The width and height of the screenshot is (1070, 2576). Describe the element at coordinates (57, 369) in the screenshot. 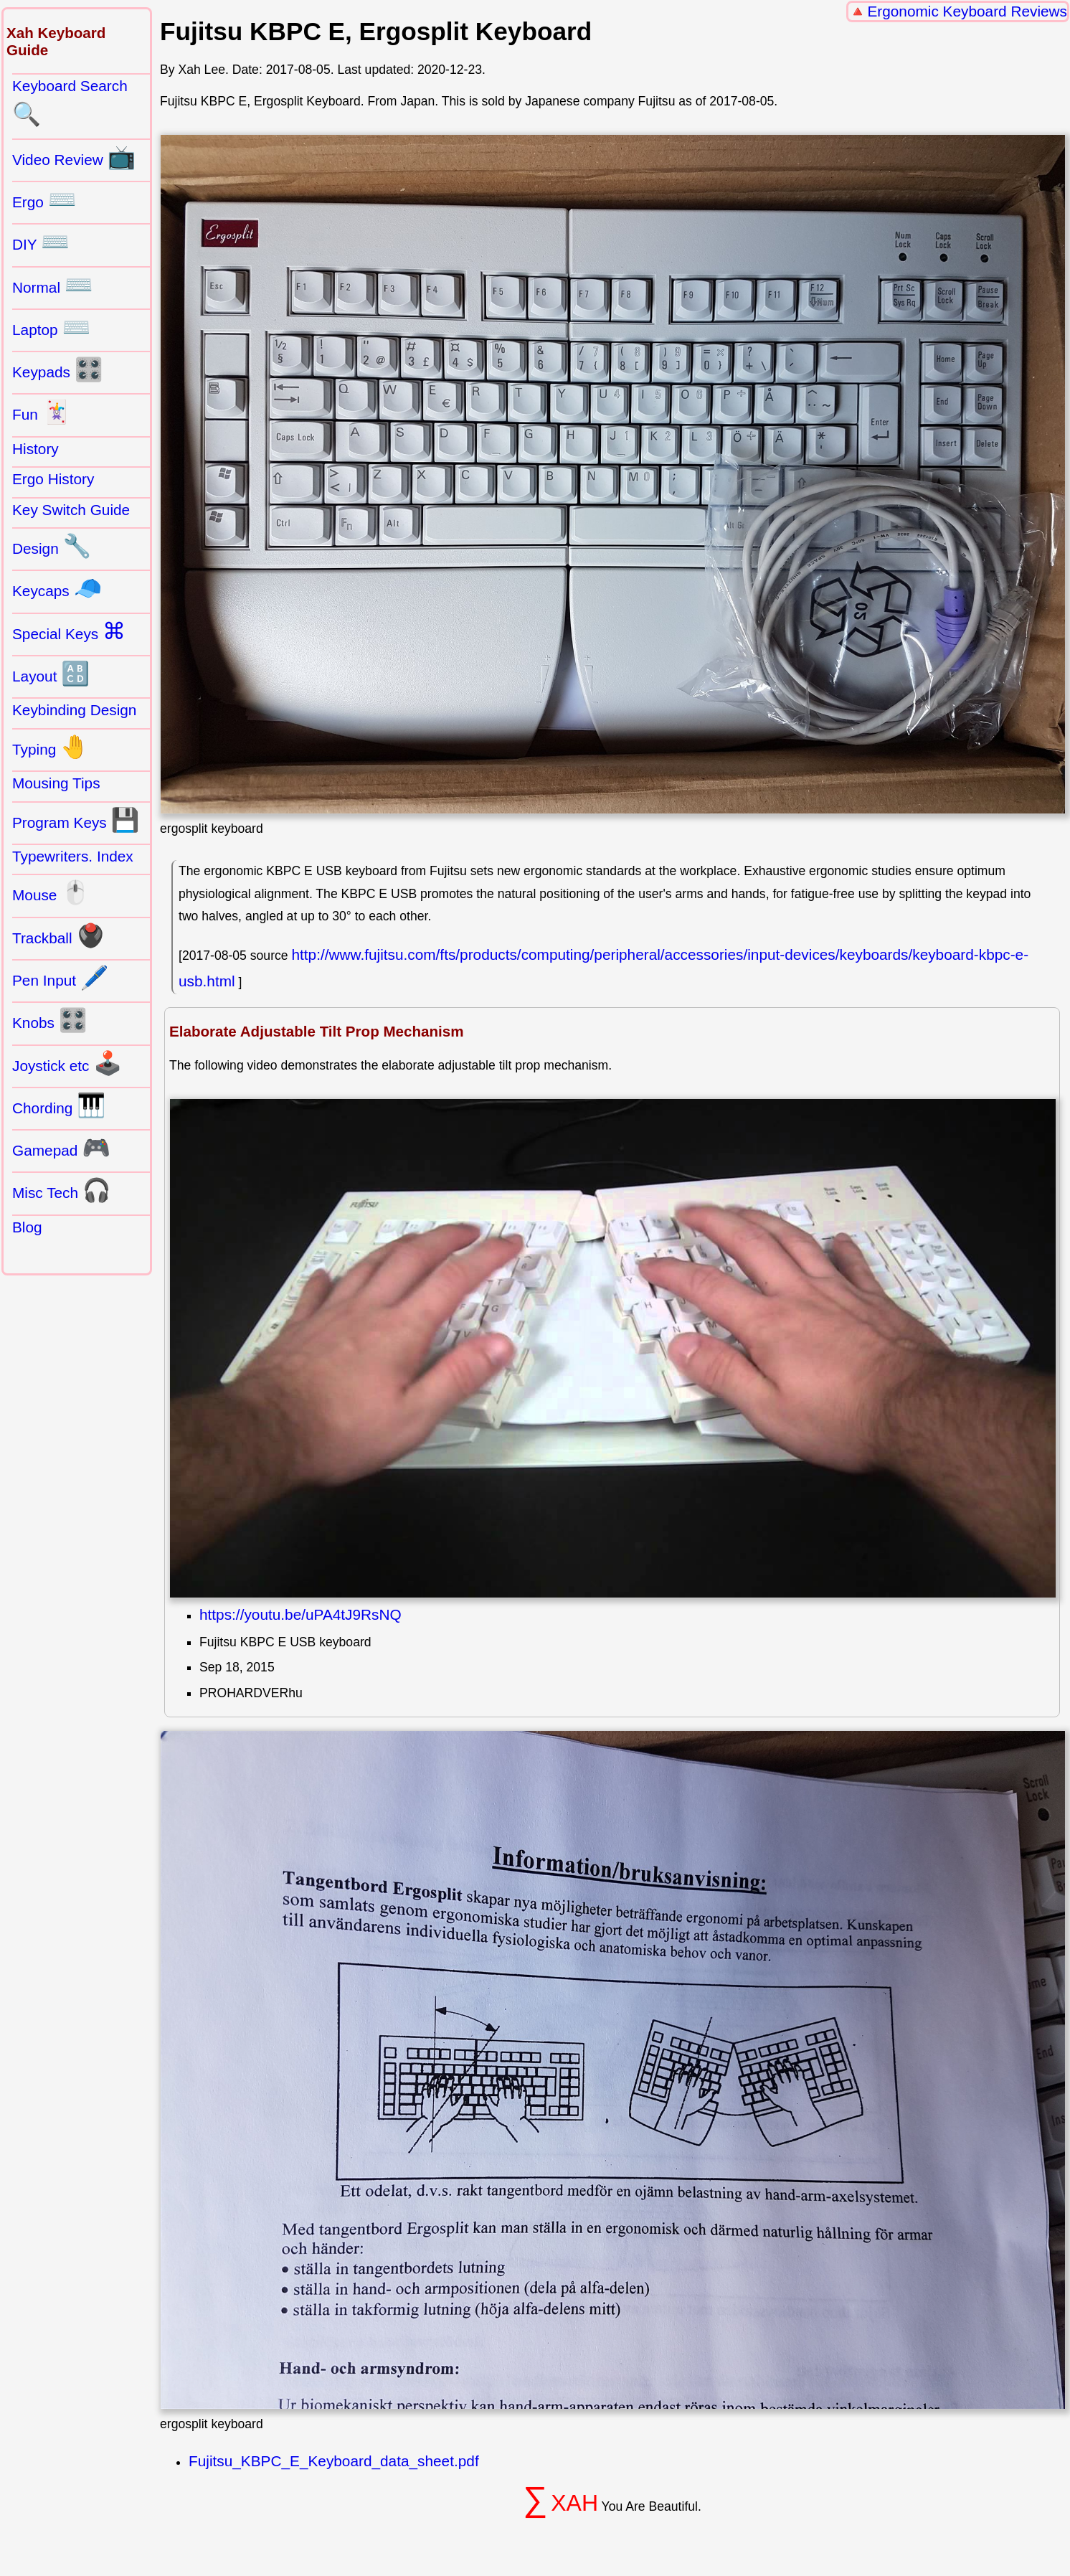

I see `Keypads` at that location.